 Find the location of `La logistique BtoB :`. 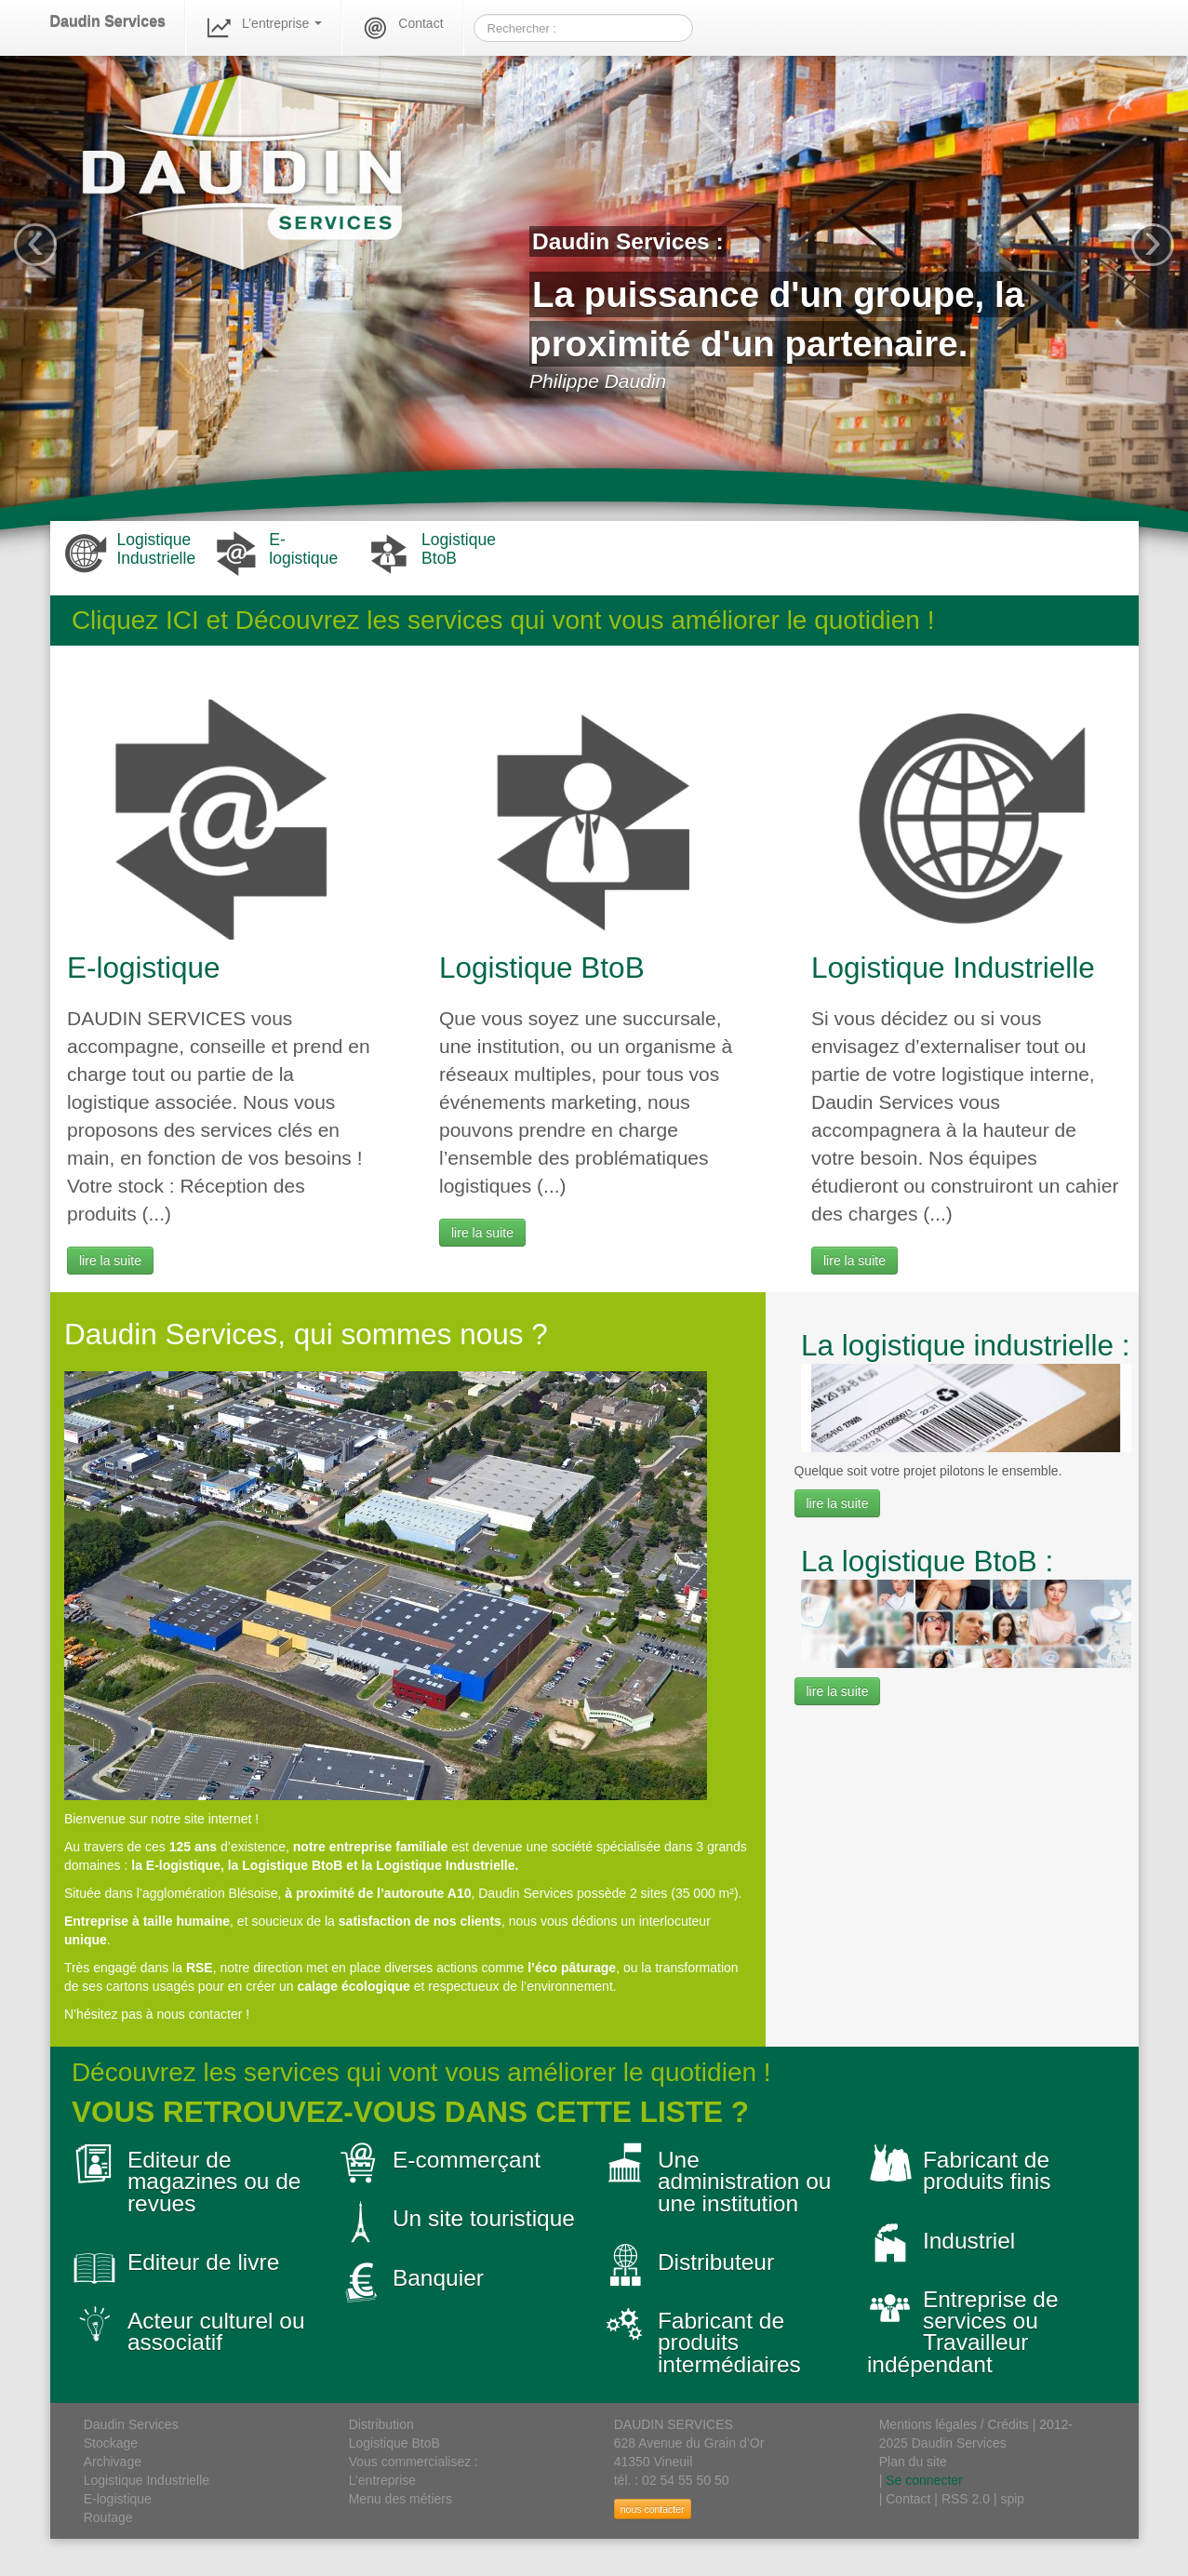

La logistique BtoB : is located at coordinates (927, 1561).